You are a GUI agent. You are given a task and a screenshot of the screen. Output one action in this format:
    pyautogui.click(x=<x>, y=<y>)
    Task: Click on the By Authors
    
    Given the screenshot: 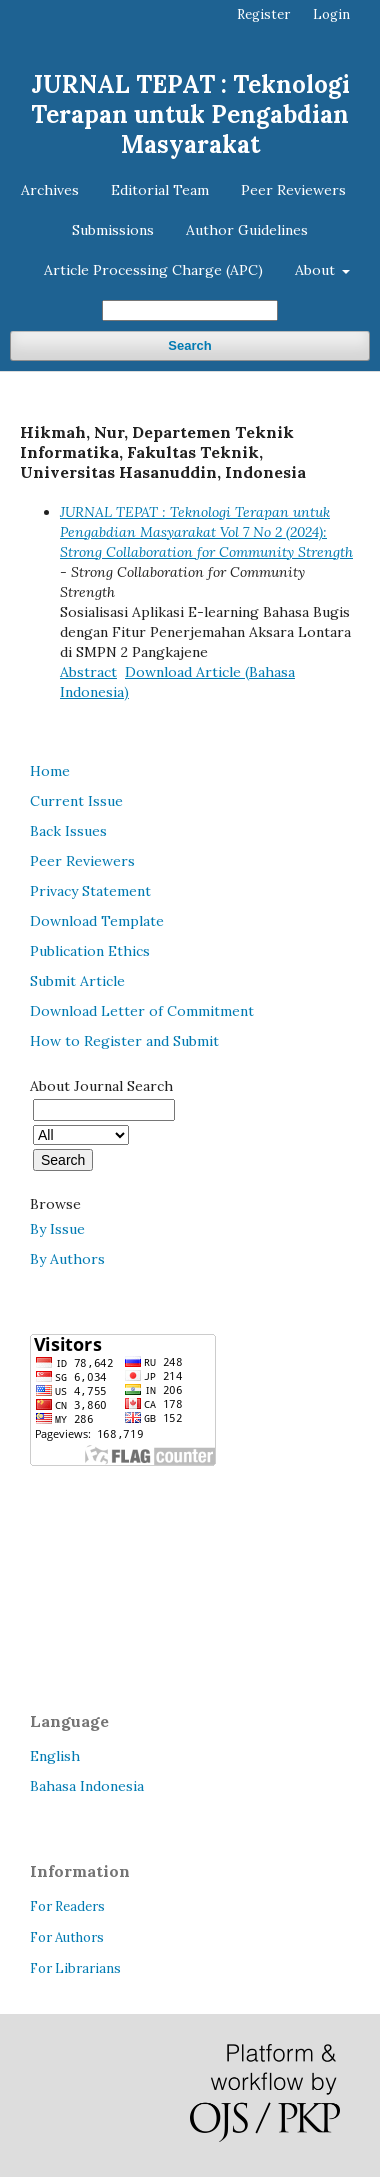 What is the action you would take?
    pyautogui.click(x=67, y=1259)
    